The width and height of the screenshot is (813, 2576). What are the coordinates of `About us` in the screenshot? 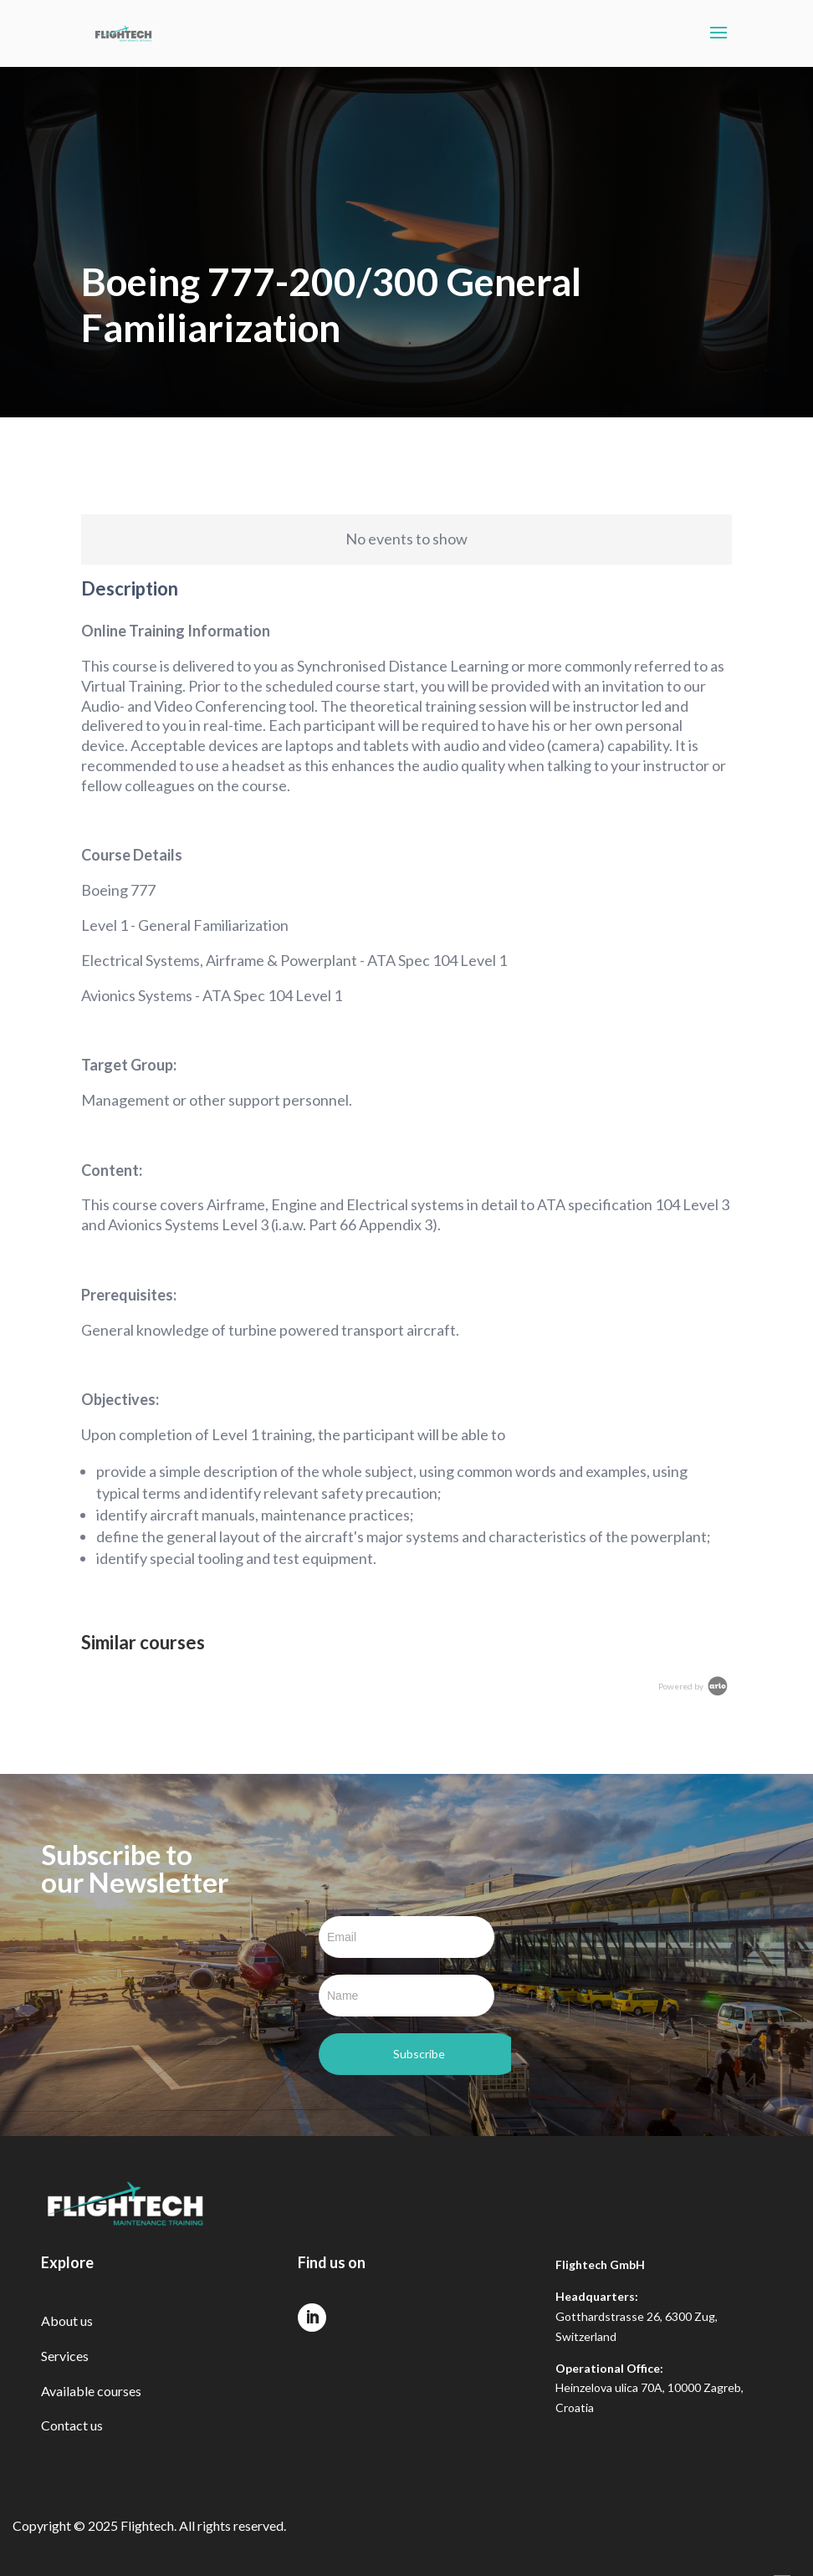 It's located at (67, 2320).